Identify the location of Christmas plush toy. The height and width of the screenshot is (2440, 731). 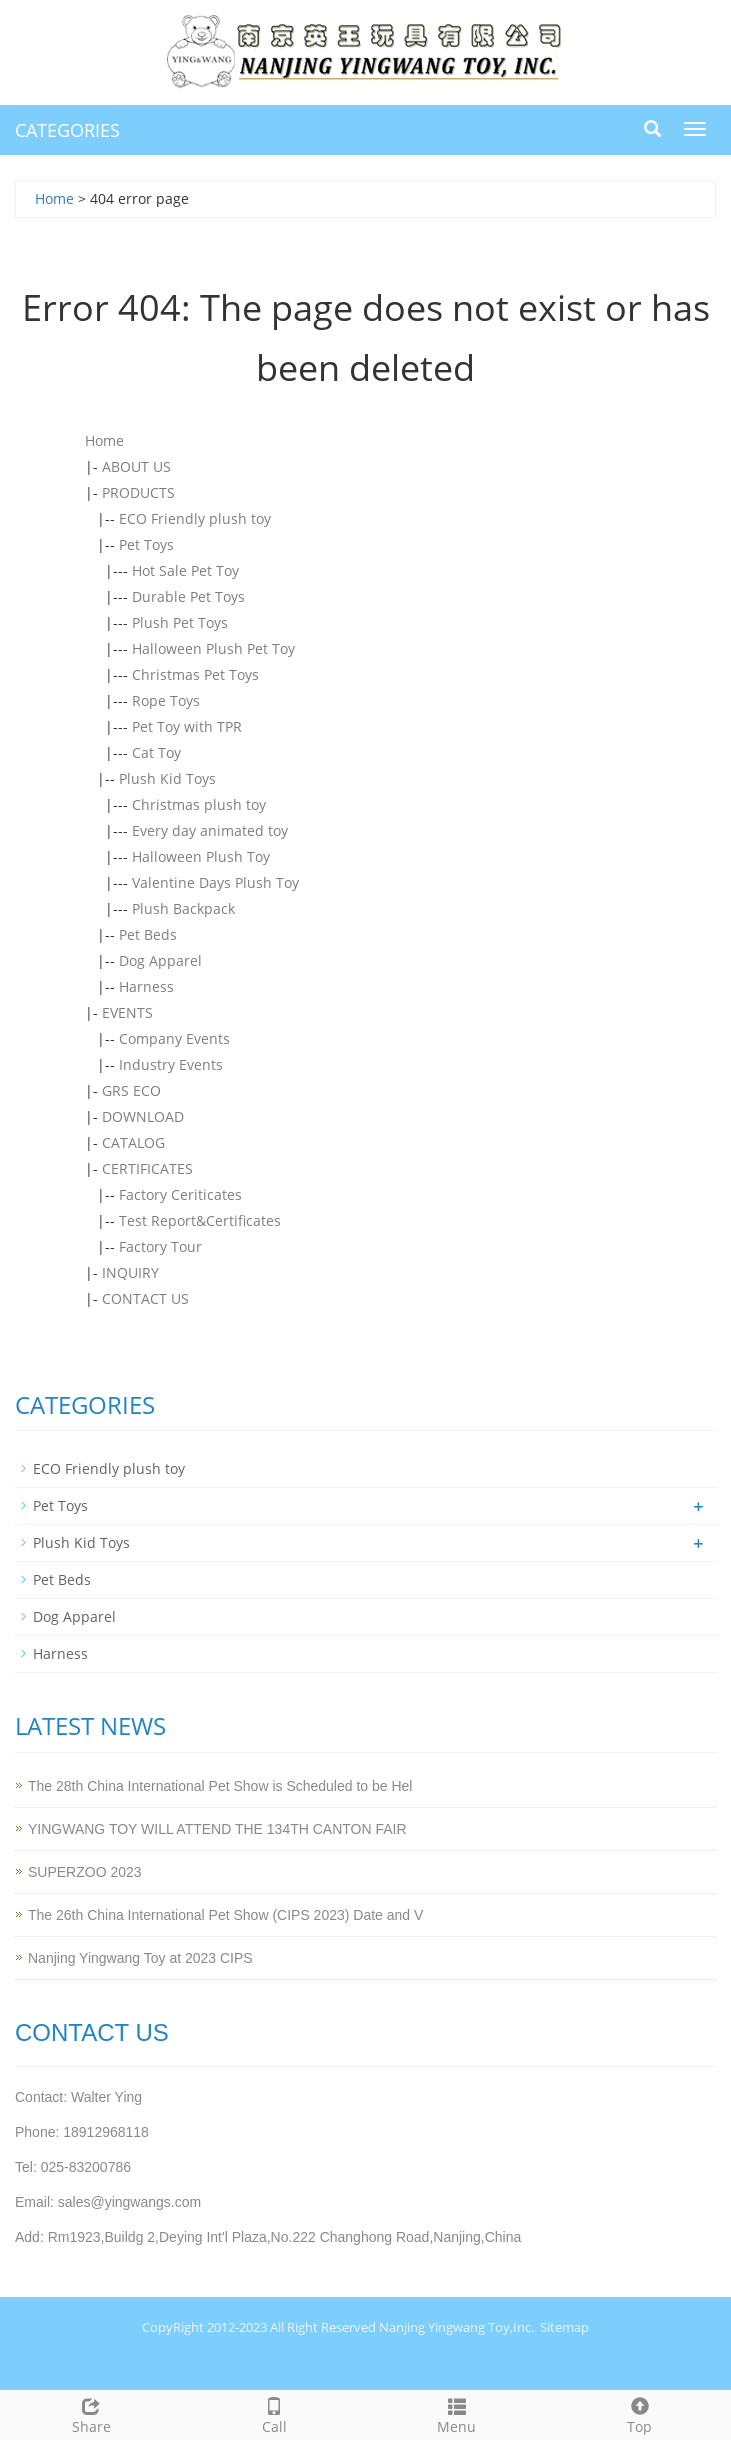
(199, 804).